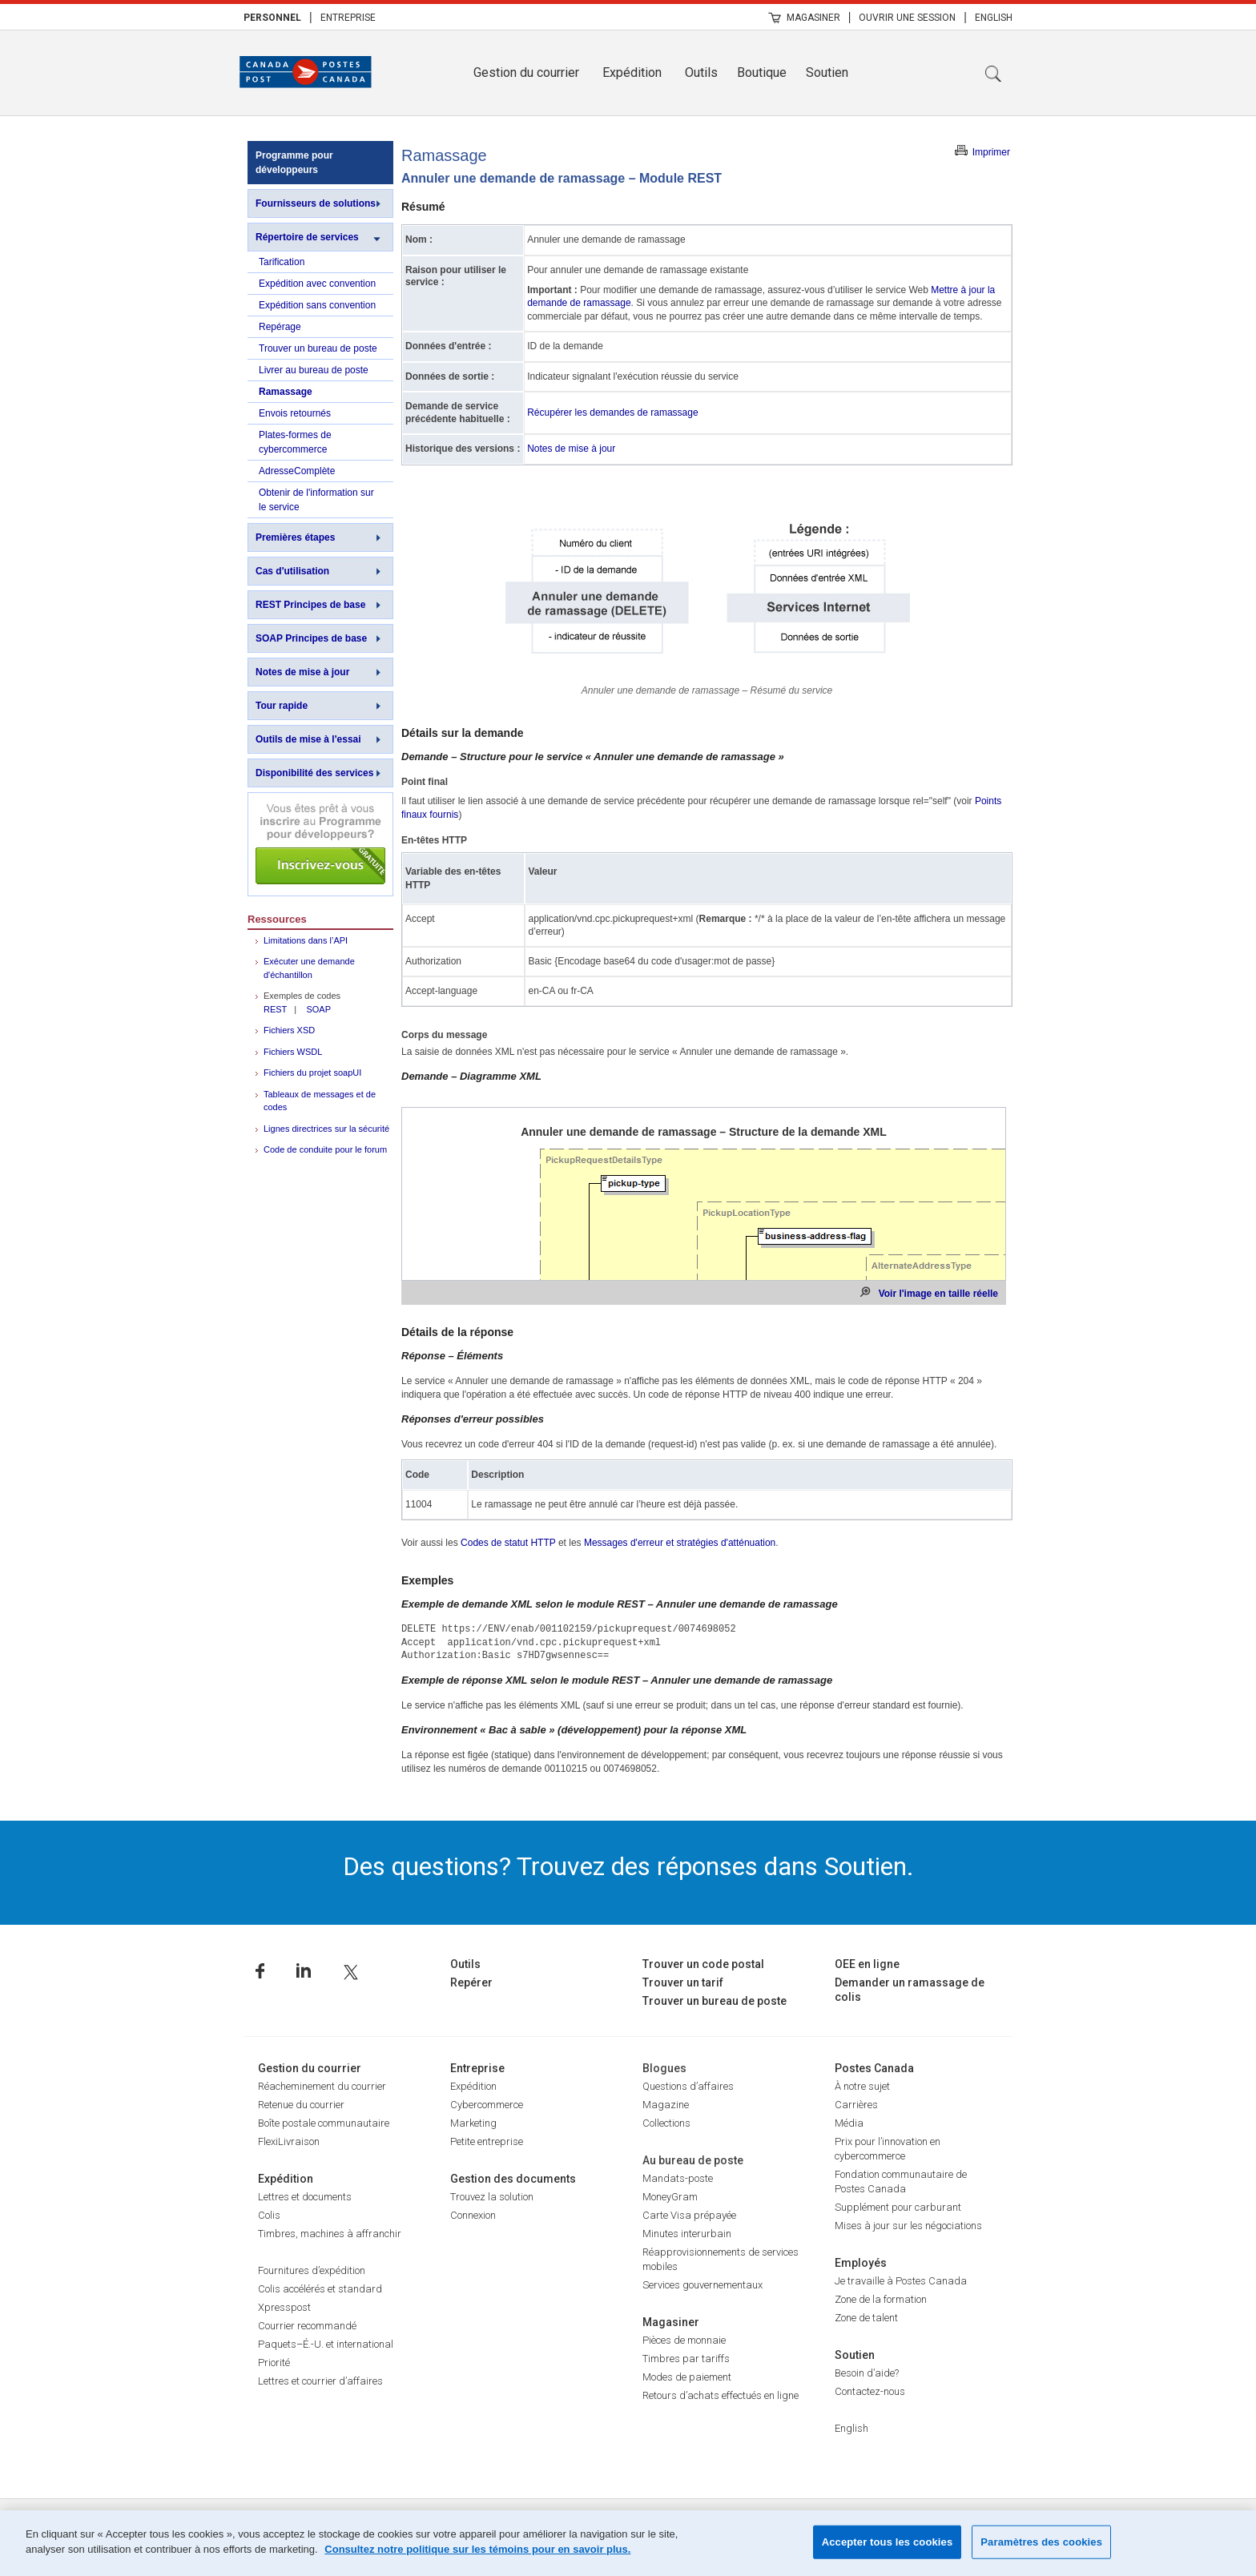  What do you see at coordinates (513, 2178) in the screenshot?
I see `Gestion des documents` at bounding box center [513, 2178].